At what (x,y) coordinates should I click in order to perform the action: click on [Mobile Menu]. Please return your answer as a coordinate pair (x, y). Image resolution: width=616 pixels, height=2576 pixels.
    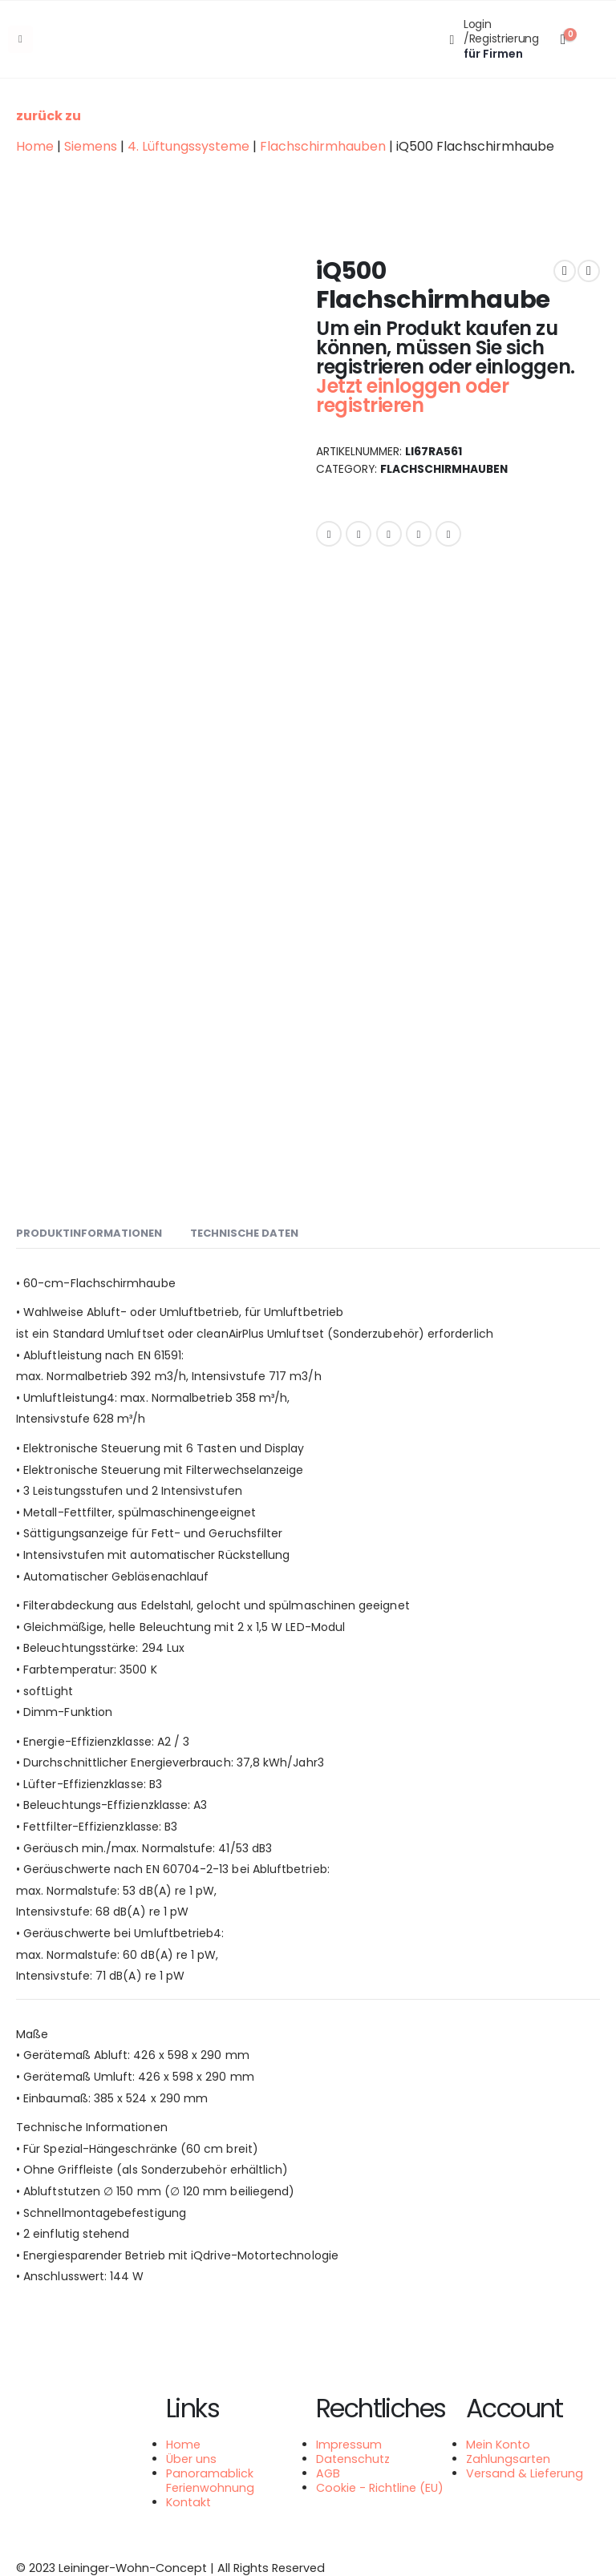
    Looking at the image, I should click on (20, 39).